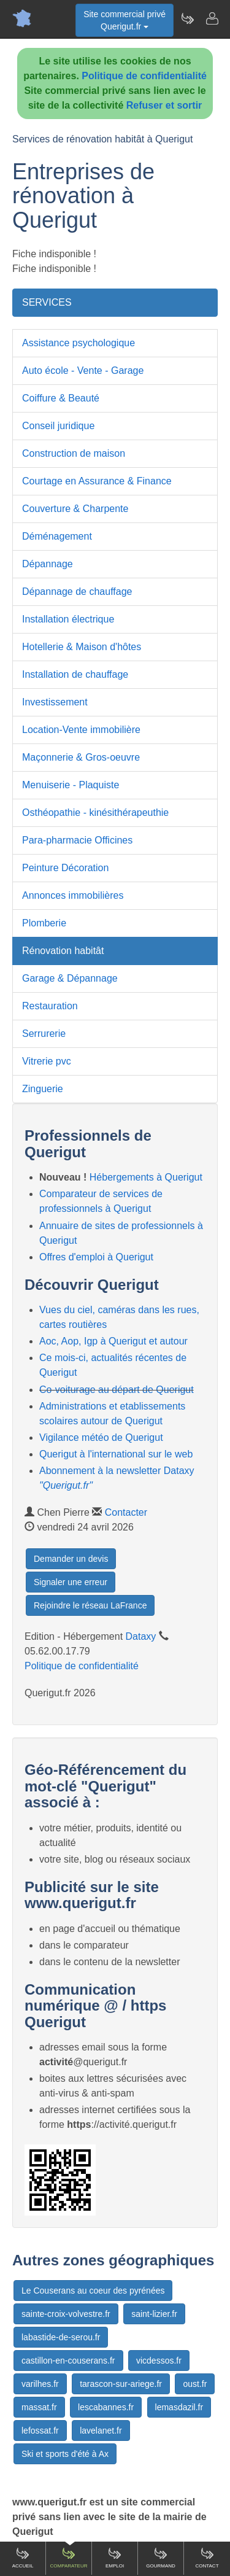 The height and width of the screenshot is (2576, 230). I want to click on Offres d'emploi à Querigut, so click(96, 1257).